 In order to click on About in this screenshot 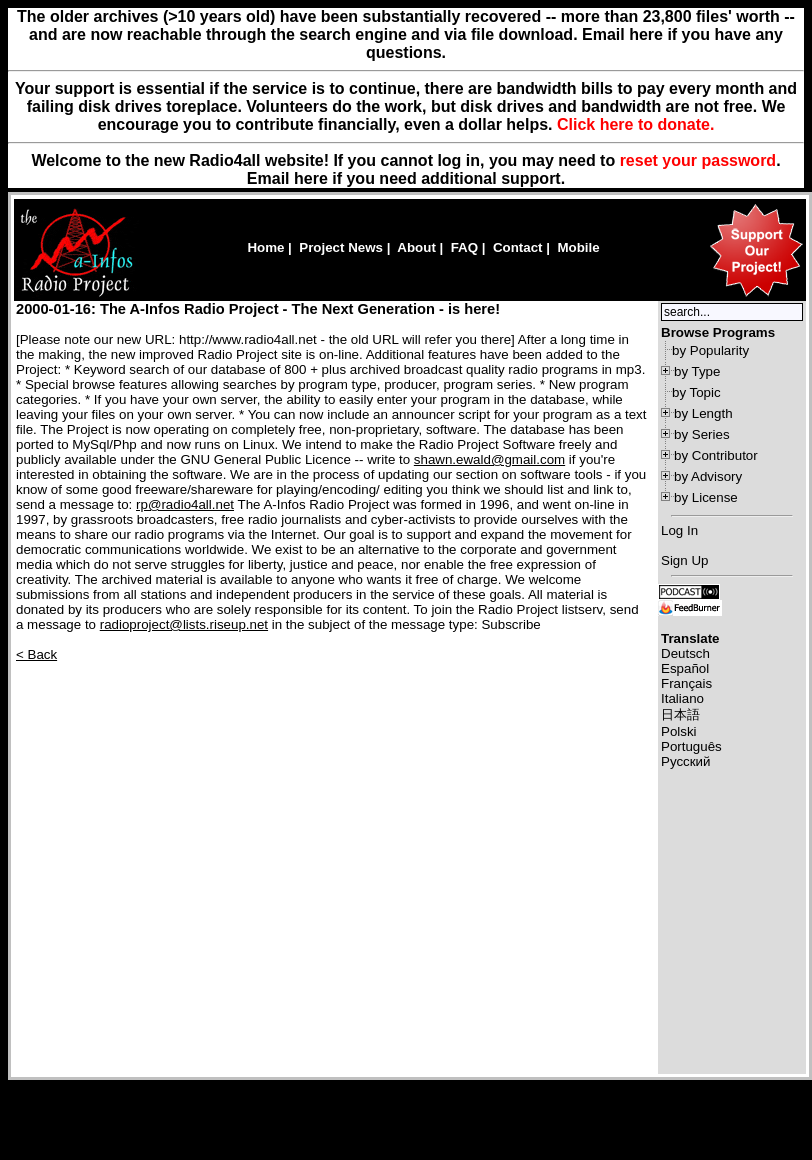, I will do `click(416, 247)`.